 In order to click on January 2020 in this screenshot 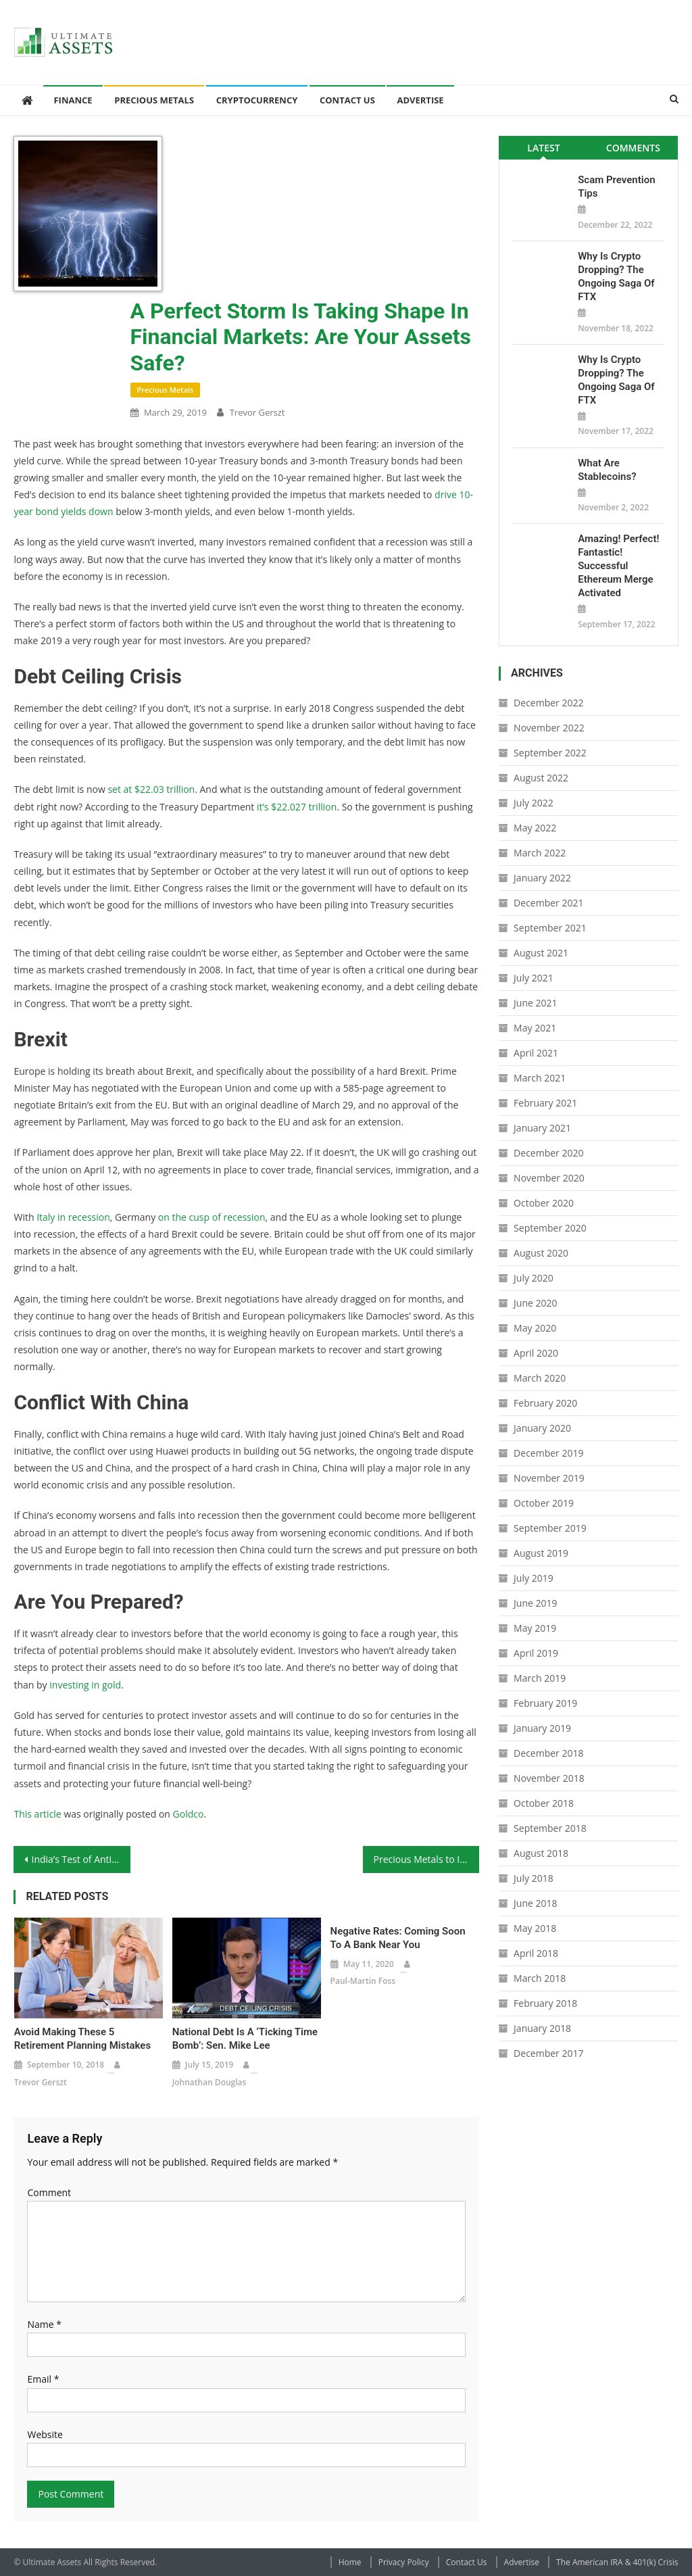, I will do `click(542, 1427)`.